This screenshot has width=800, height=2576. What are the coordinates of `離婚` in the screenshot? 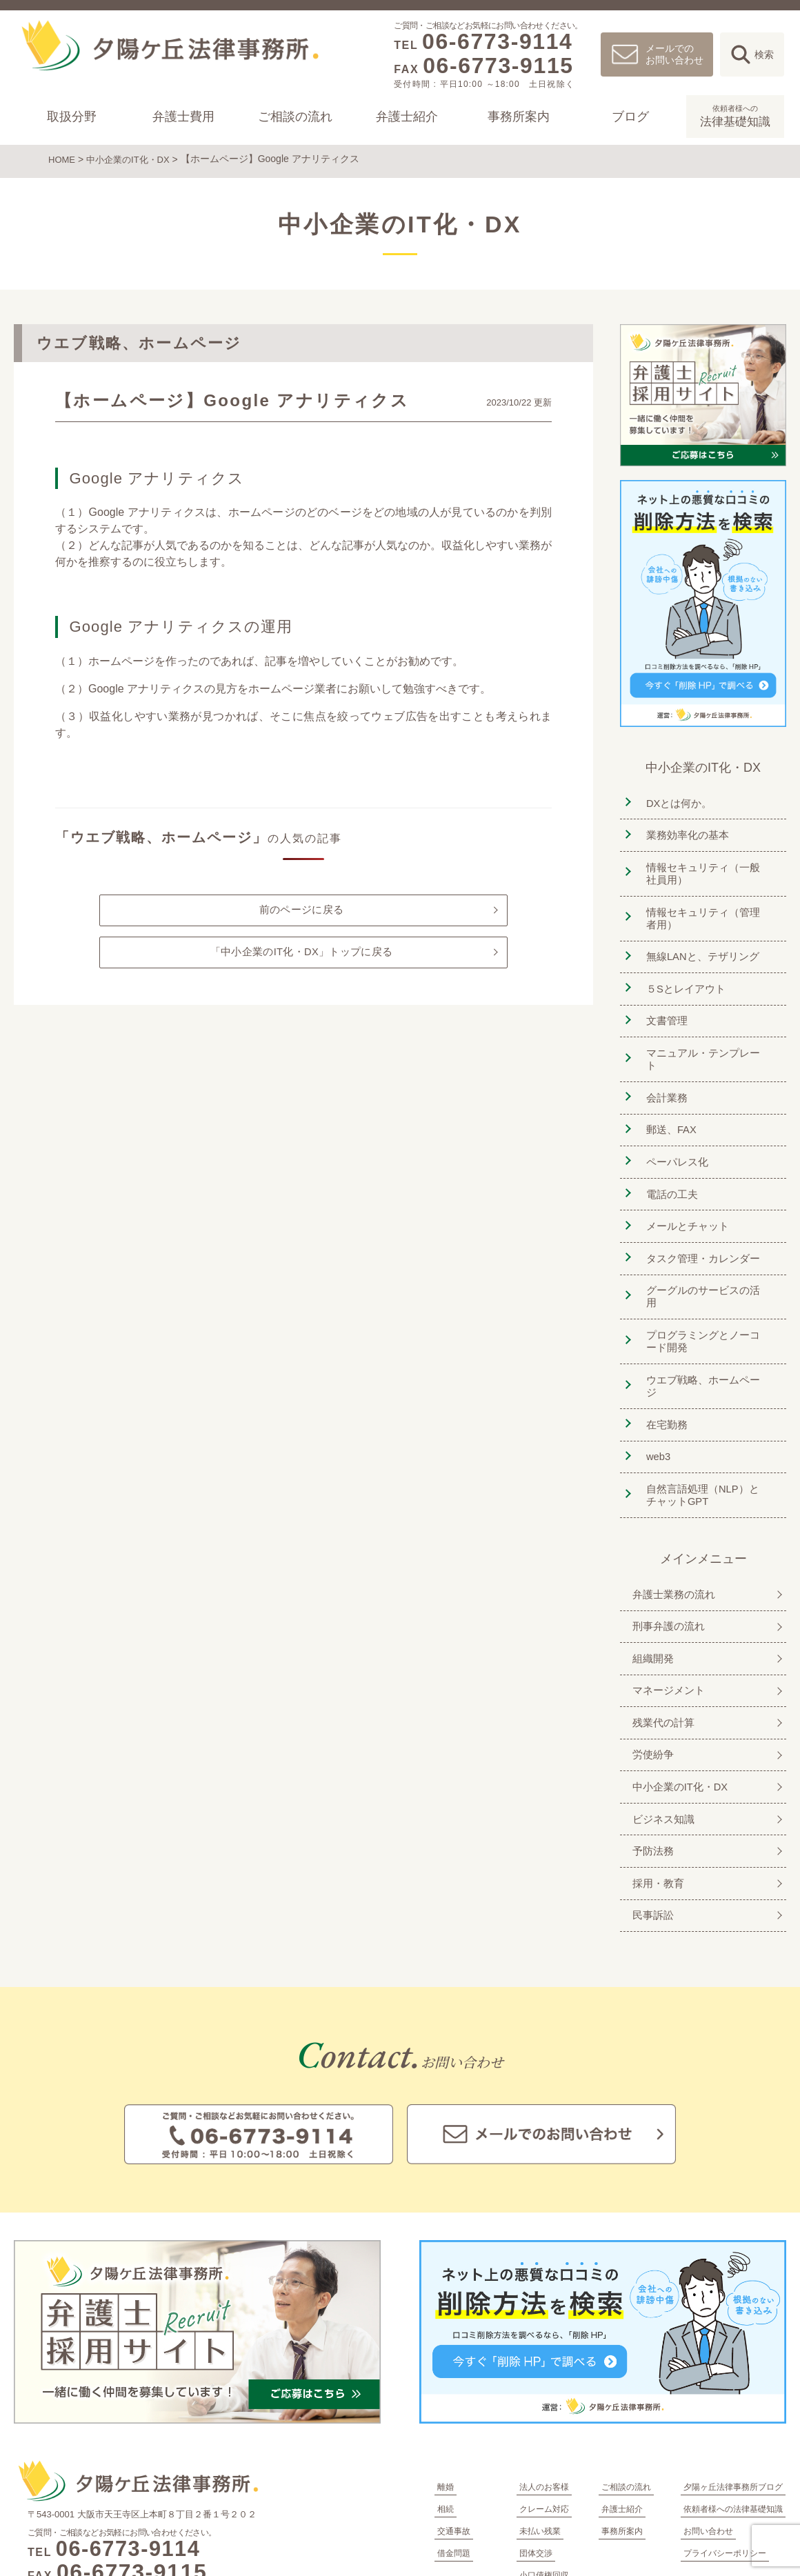 It's located at (445, 2376).